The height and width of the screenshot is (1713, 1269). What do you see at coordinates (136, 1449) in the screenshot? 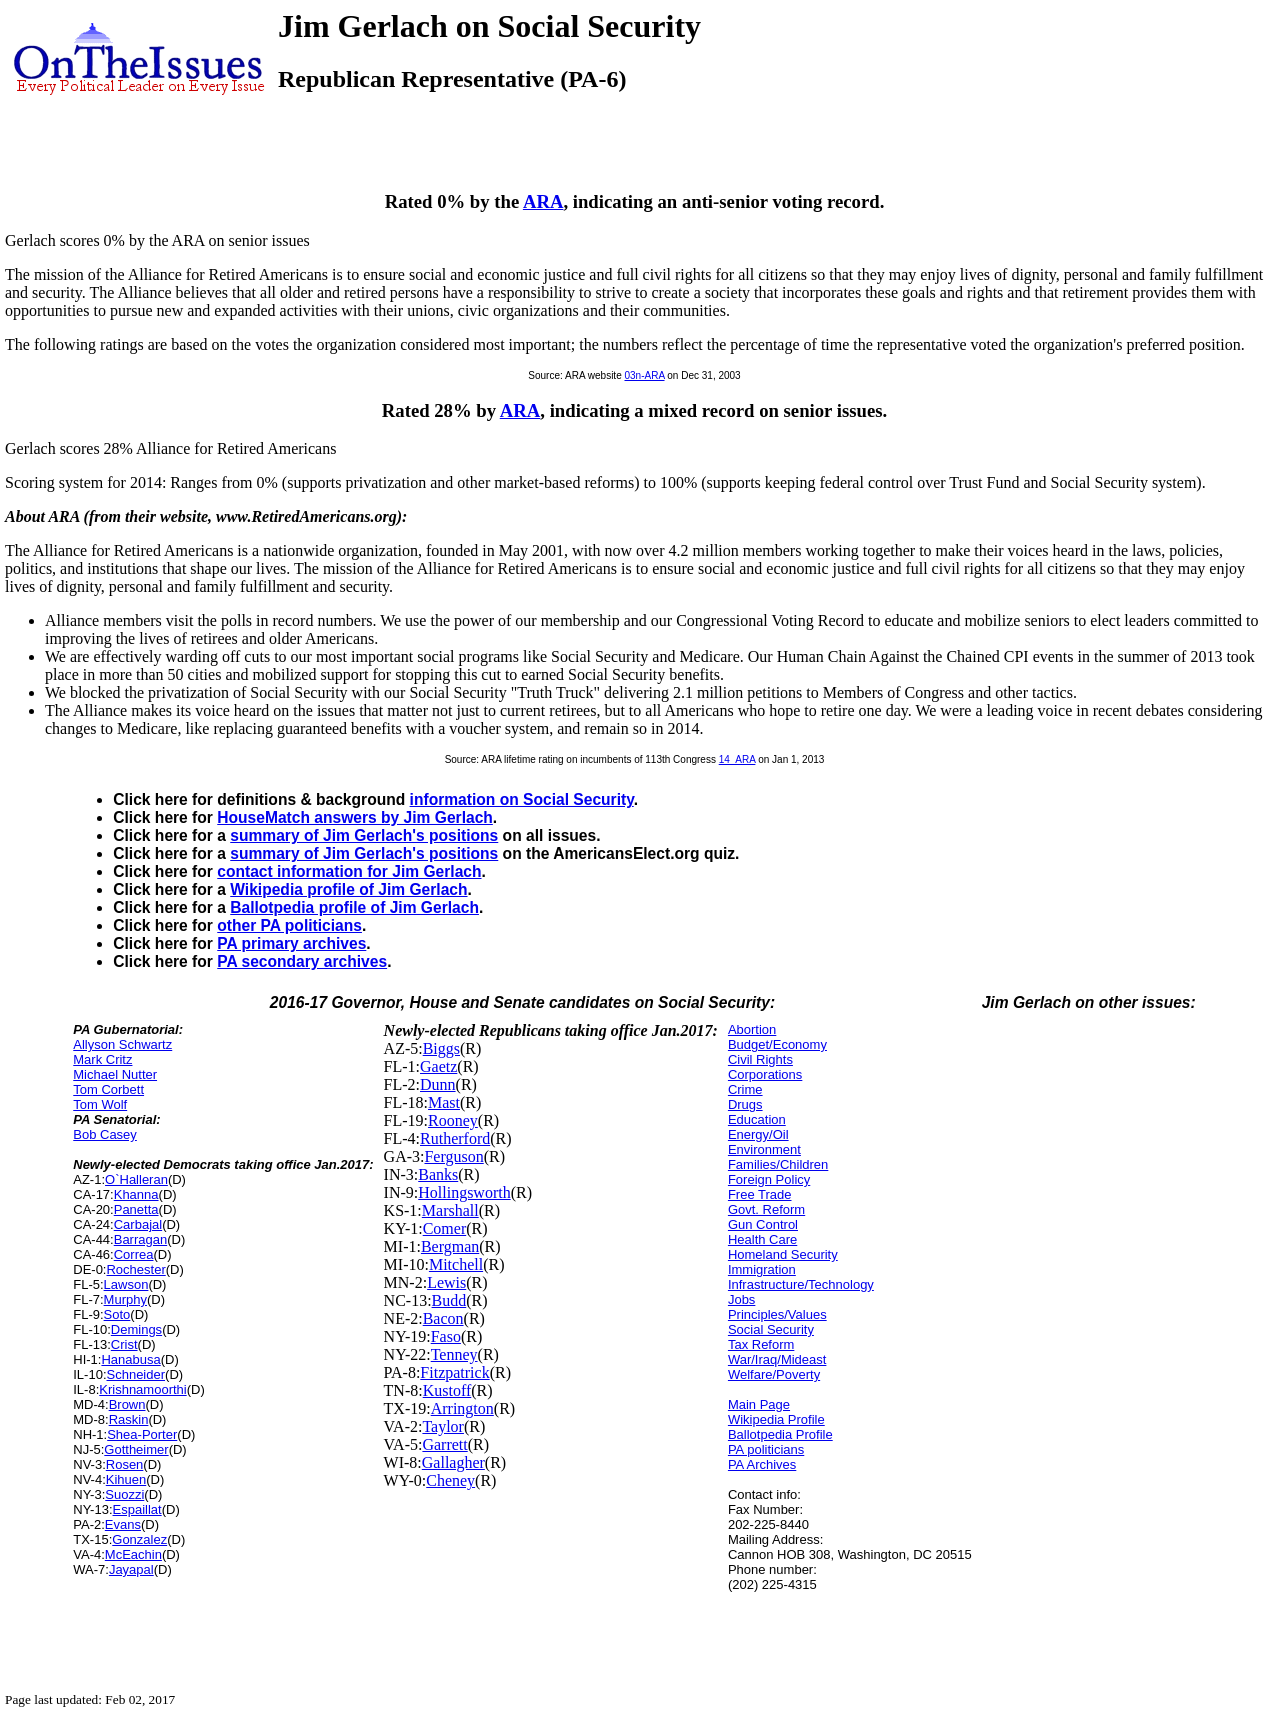
I see `Gottheimer` at bounding box center [136, 1449].